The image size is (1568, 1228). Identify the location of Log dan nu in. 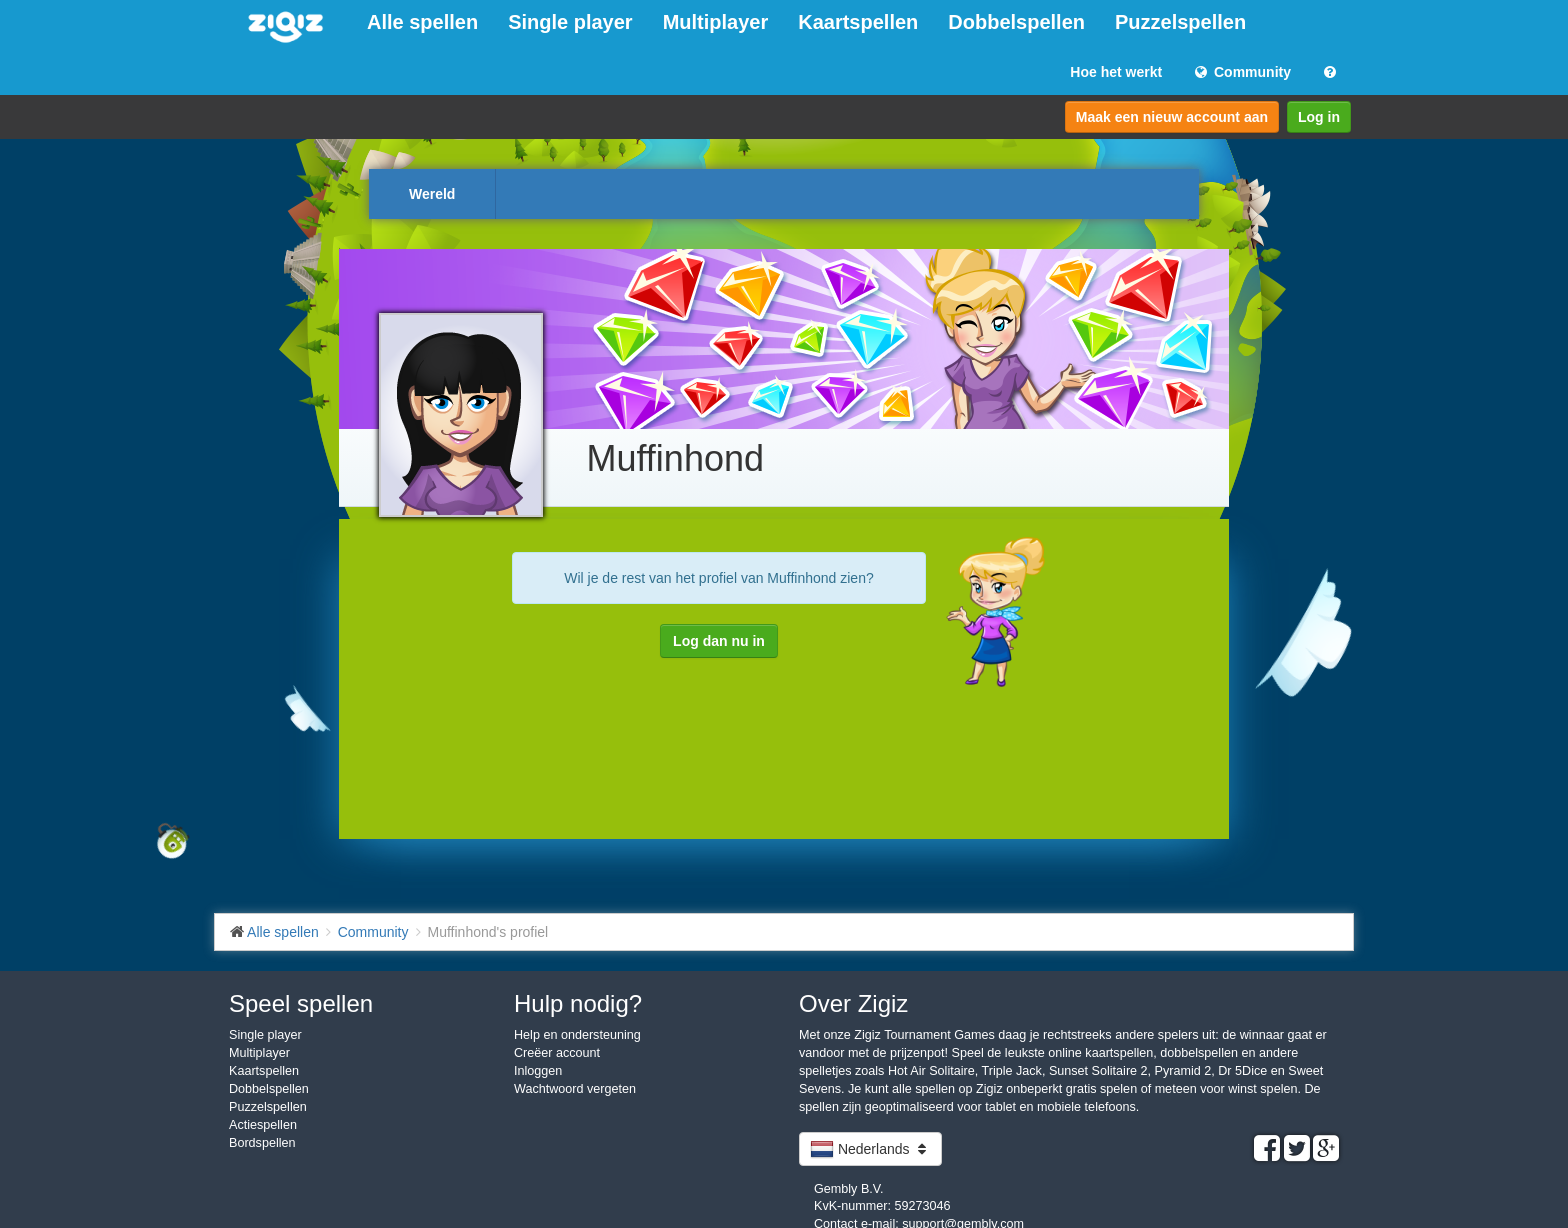
(719, 641).